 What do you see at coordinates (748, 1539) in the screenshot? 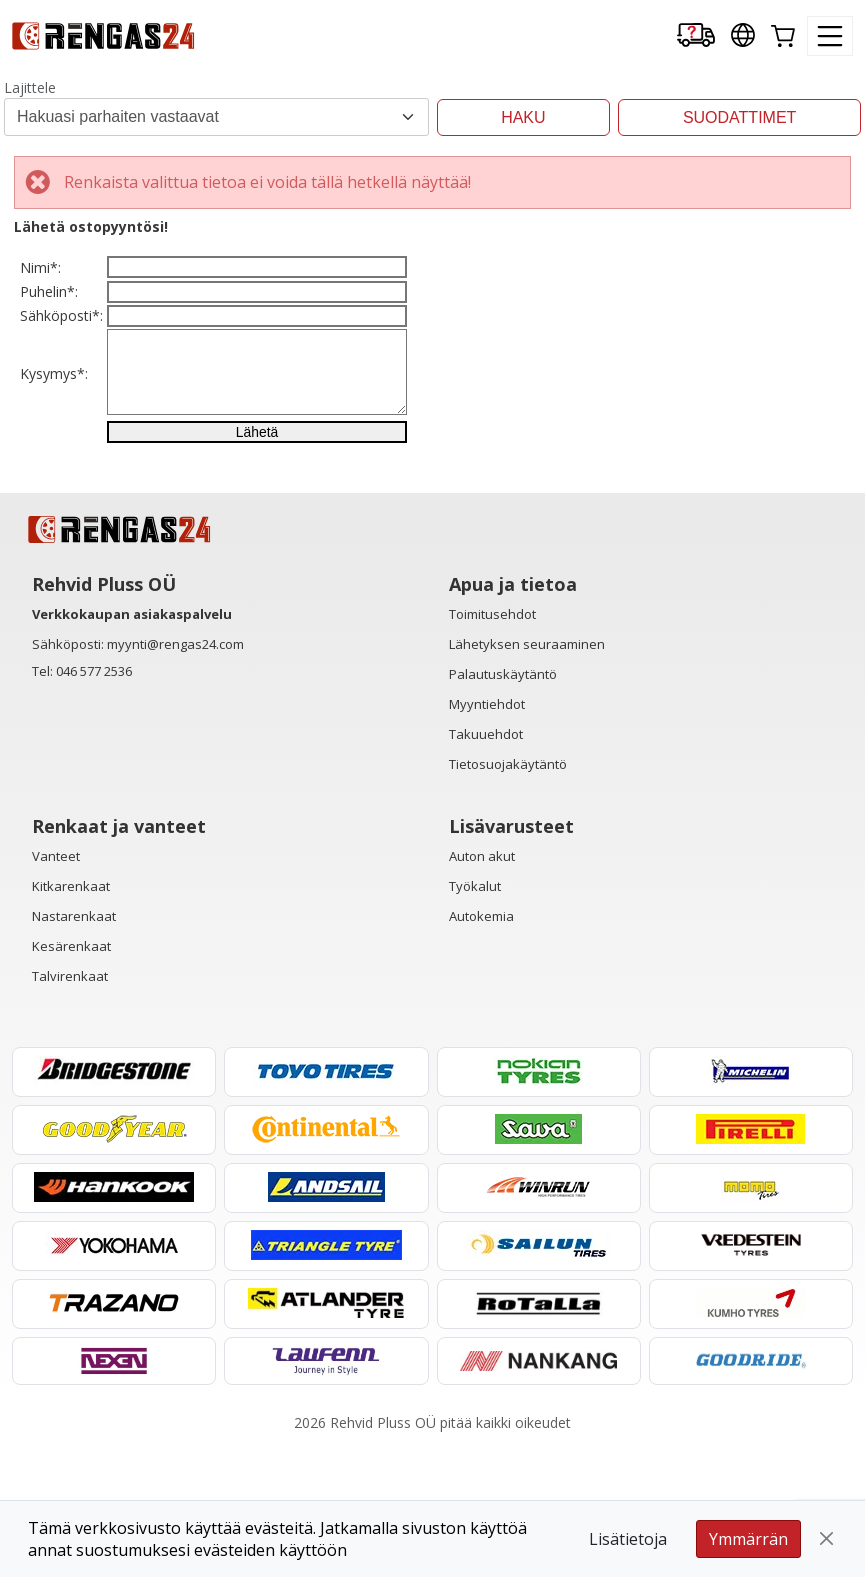
I see `Ymmärrän` at bounding box center [748, 1539].